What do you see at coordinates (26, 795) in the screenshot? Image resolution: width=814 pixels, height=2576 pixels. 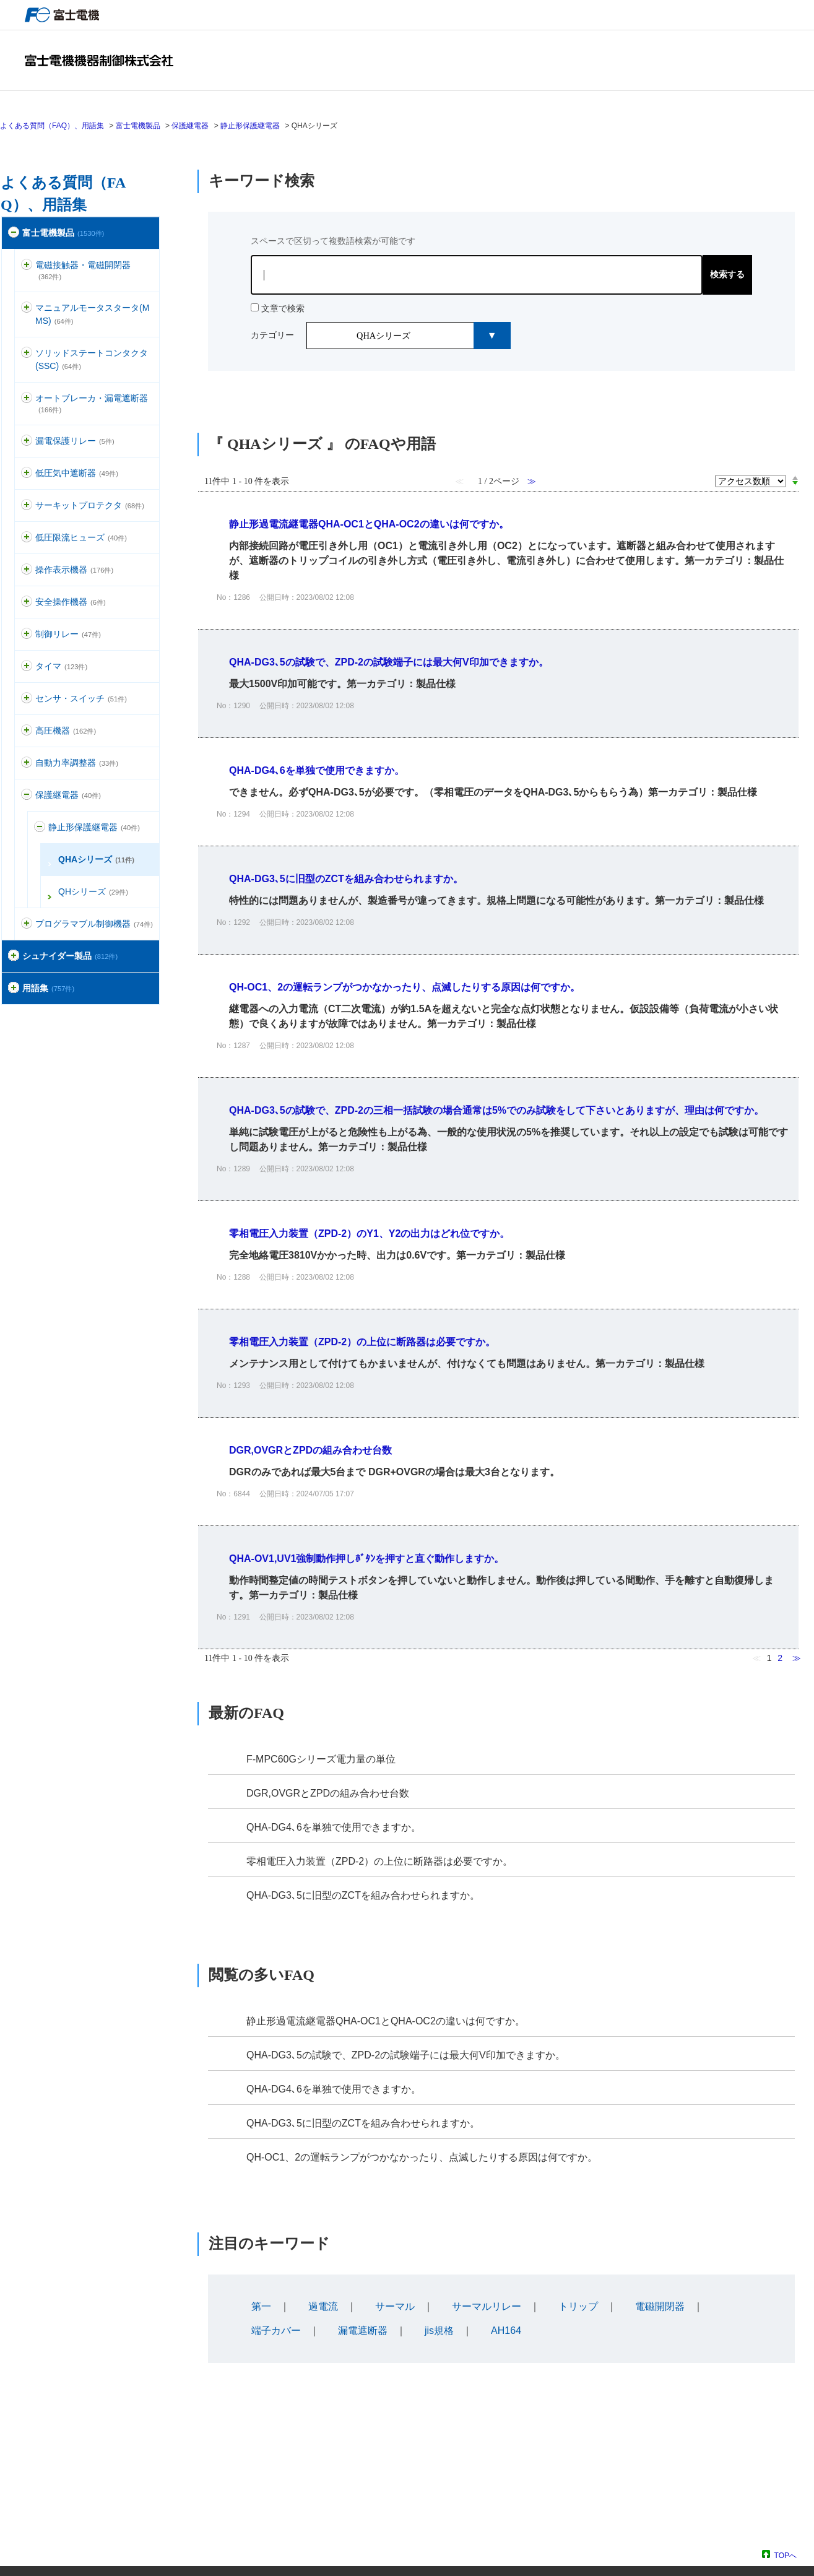 I see `/category/show/121?site_domain=default` at bounding box center [26, 795].